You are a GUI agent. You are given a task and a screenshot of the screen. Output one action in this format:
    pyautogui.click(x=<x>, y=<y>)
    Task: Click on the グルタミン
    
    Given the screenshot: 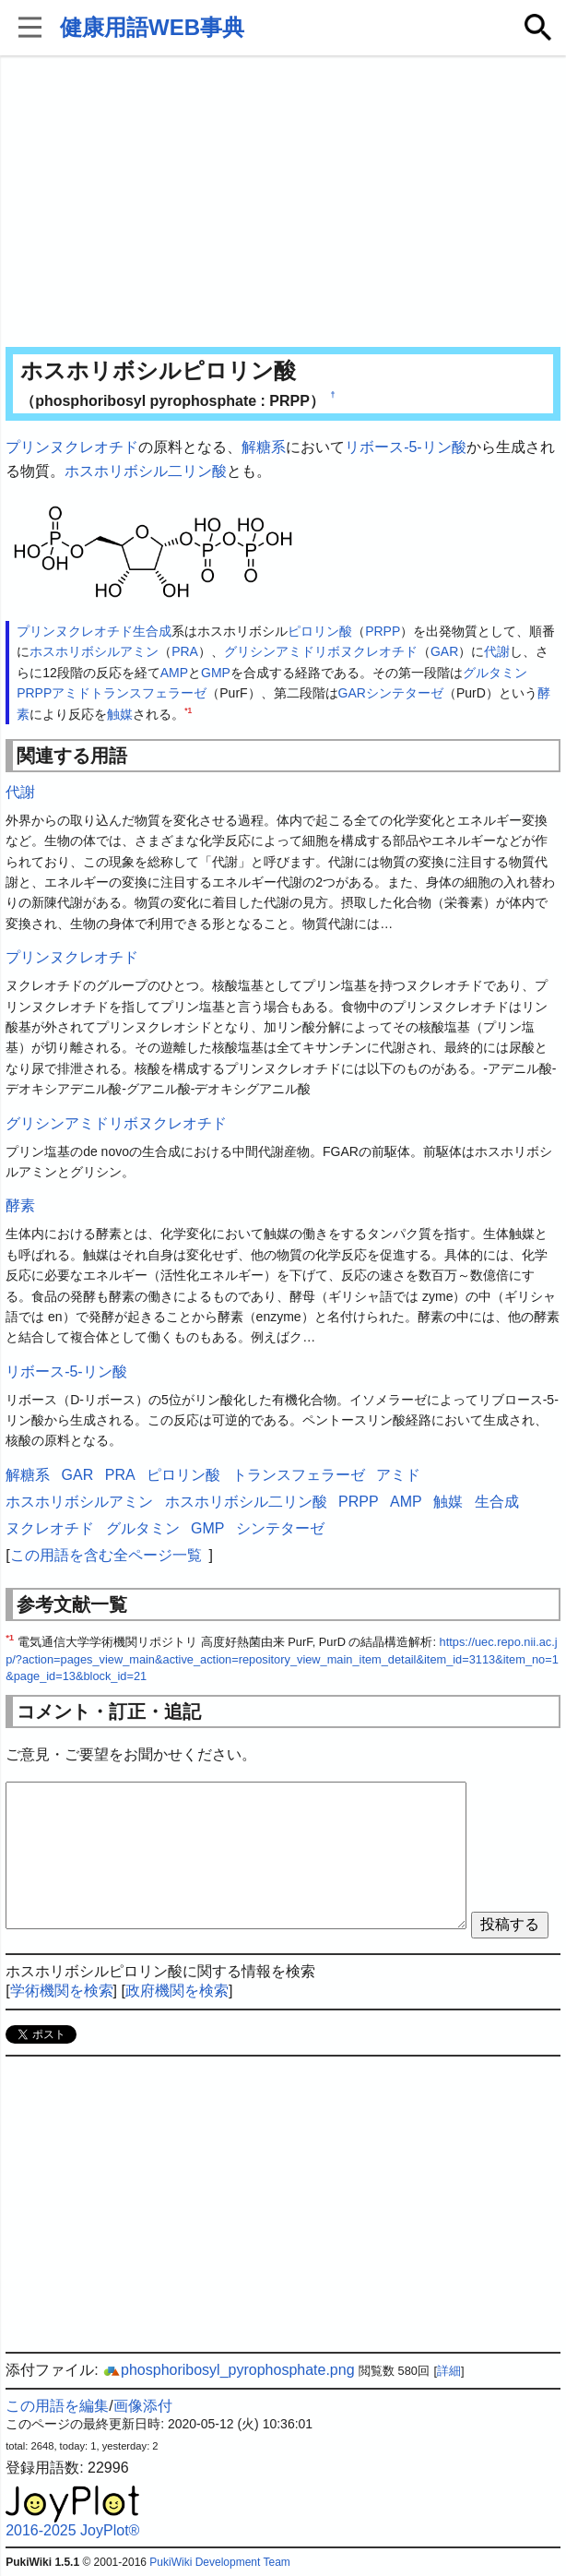 What is the action you would take?
    pyautogui.click(x=495, y=672)
    